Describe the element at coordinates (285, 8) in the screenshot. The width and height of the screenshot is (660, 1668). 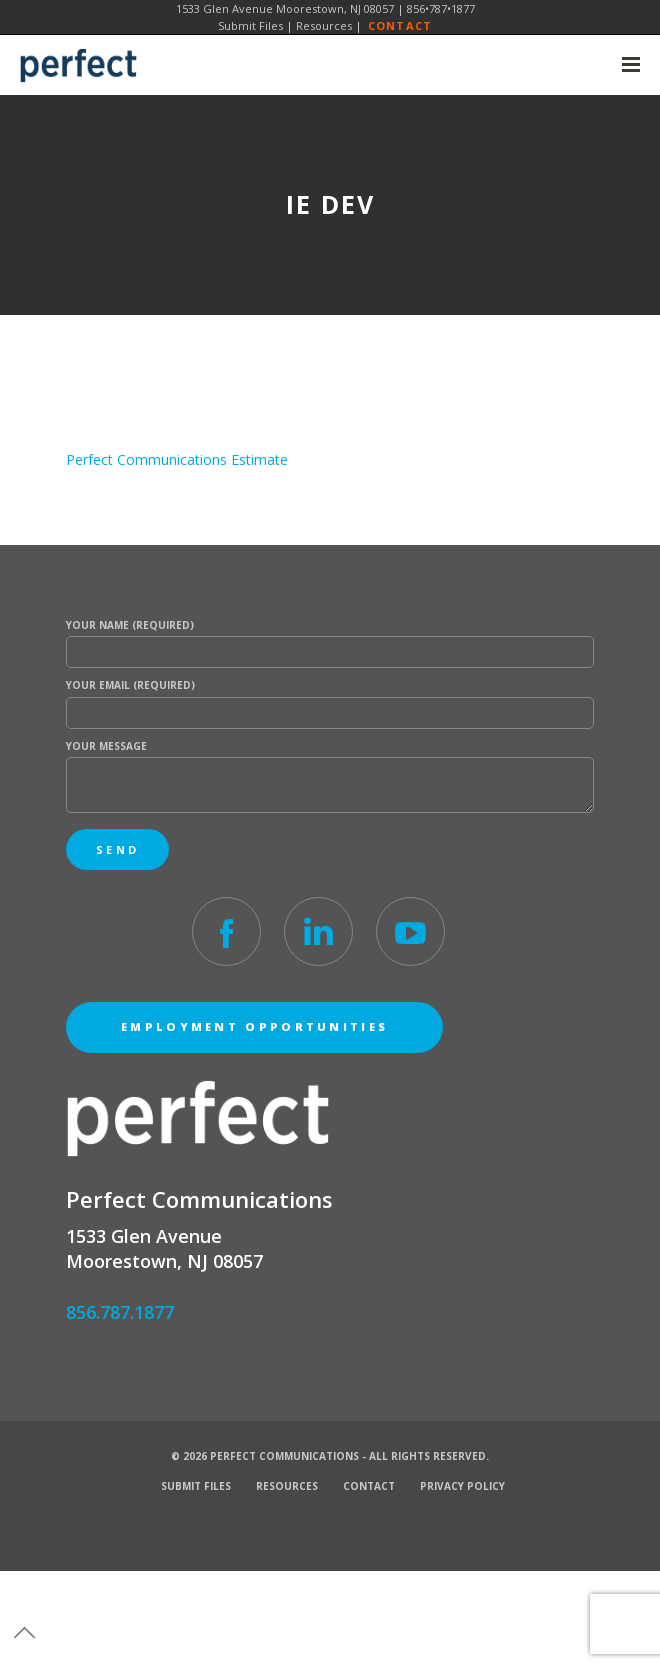
I see `1533 Glen Avenue Moorestown, NJ 08057` at that location.